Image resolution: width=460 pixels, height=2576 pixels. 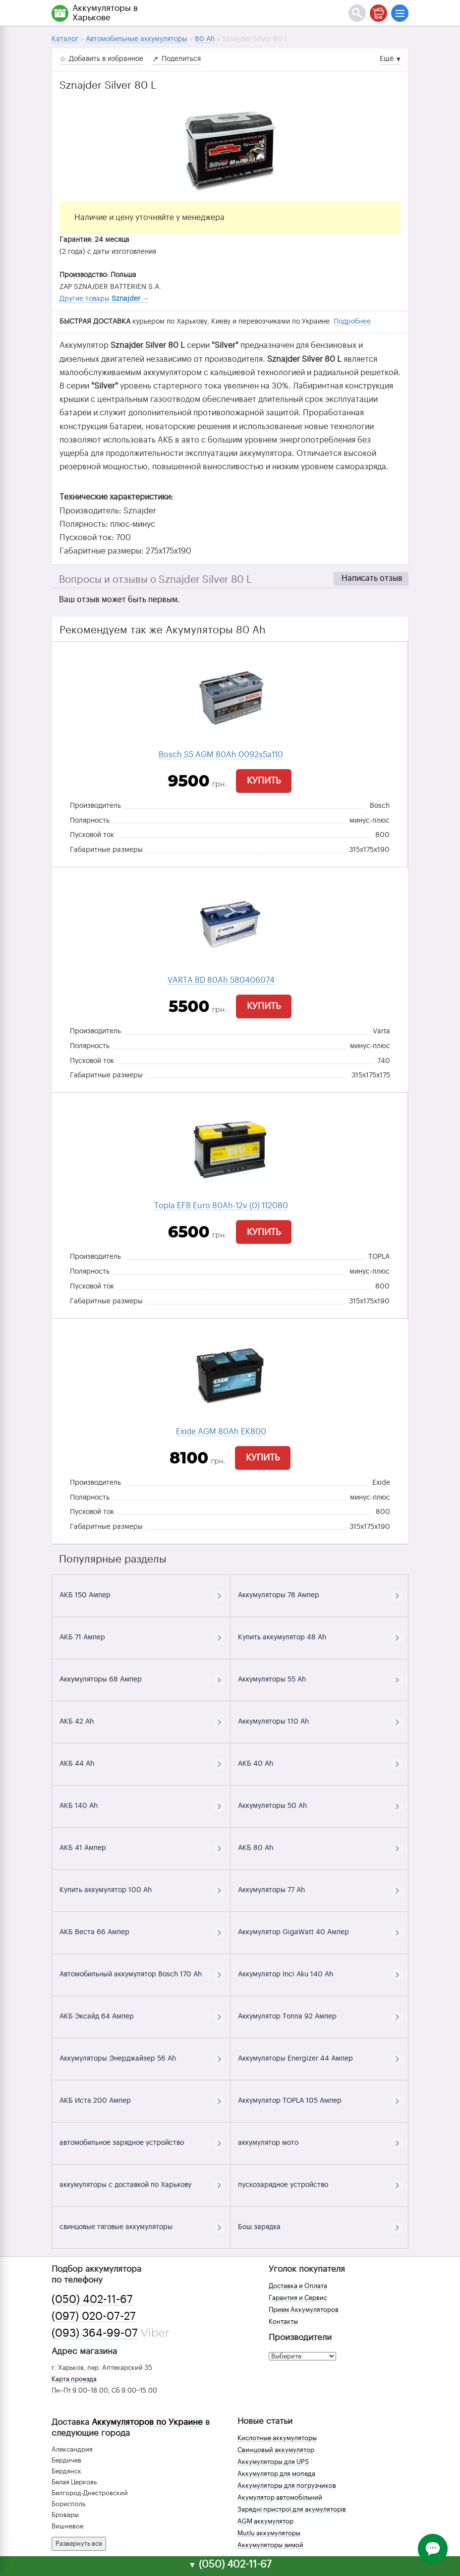 What do you see at coordinates (275, 2450) in the screenshot?
I see `Свинцовый аккумулятор` at bounding box center [275, 2450].